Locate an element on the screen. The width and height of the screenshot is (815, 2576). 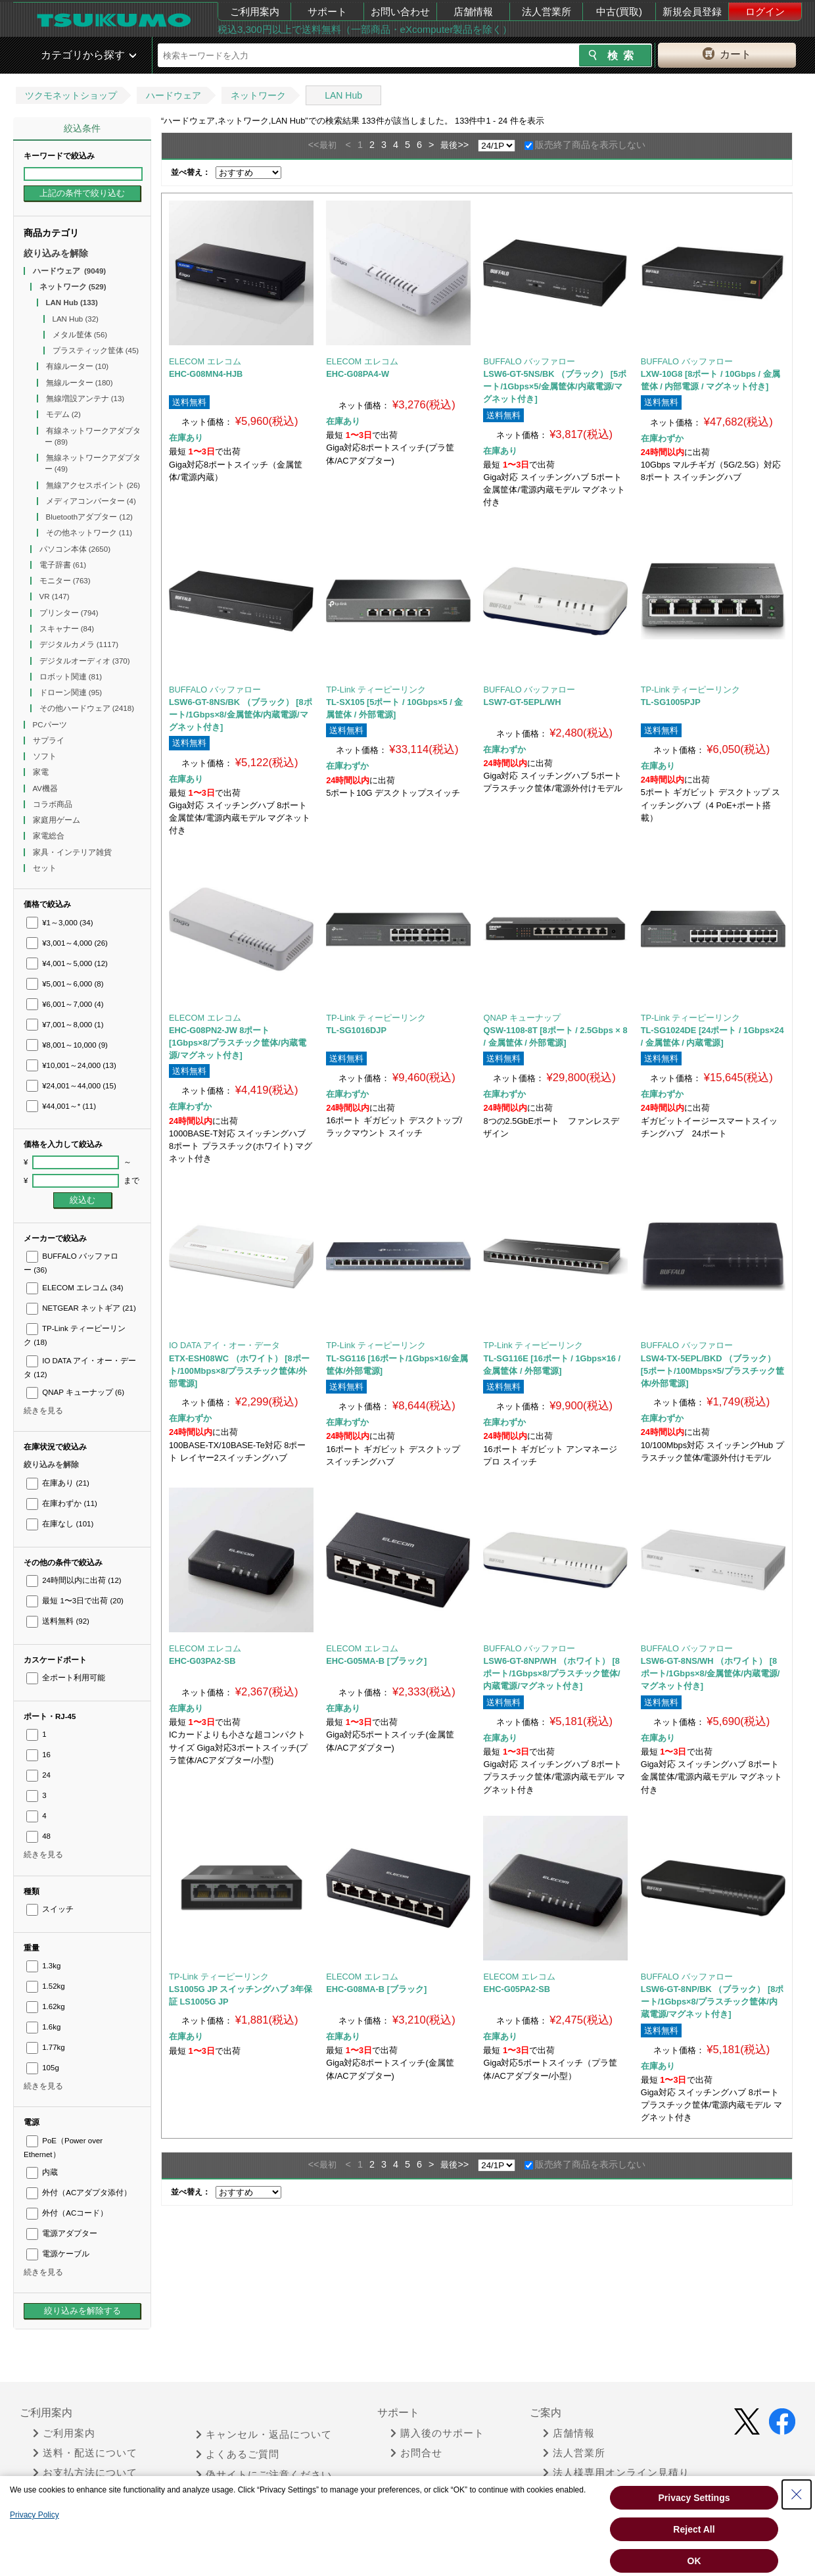
無線増設アンテナ is located at coordinates (85, 398).